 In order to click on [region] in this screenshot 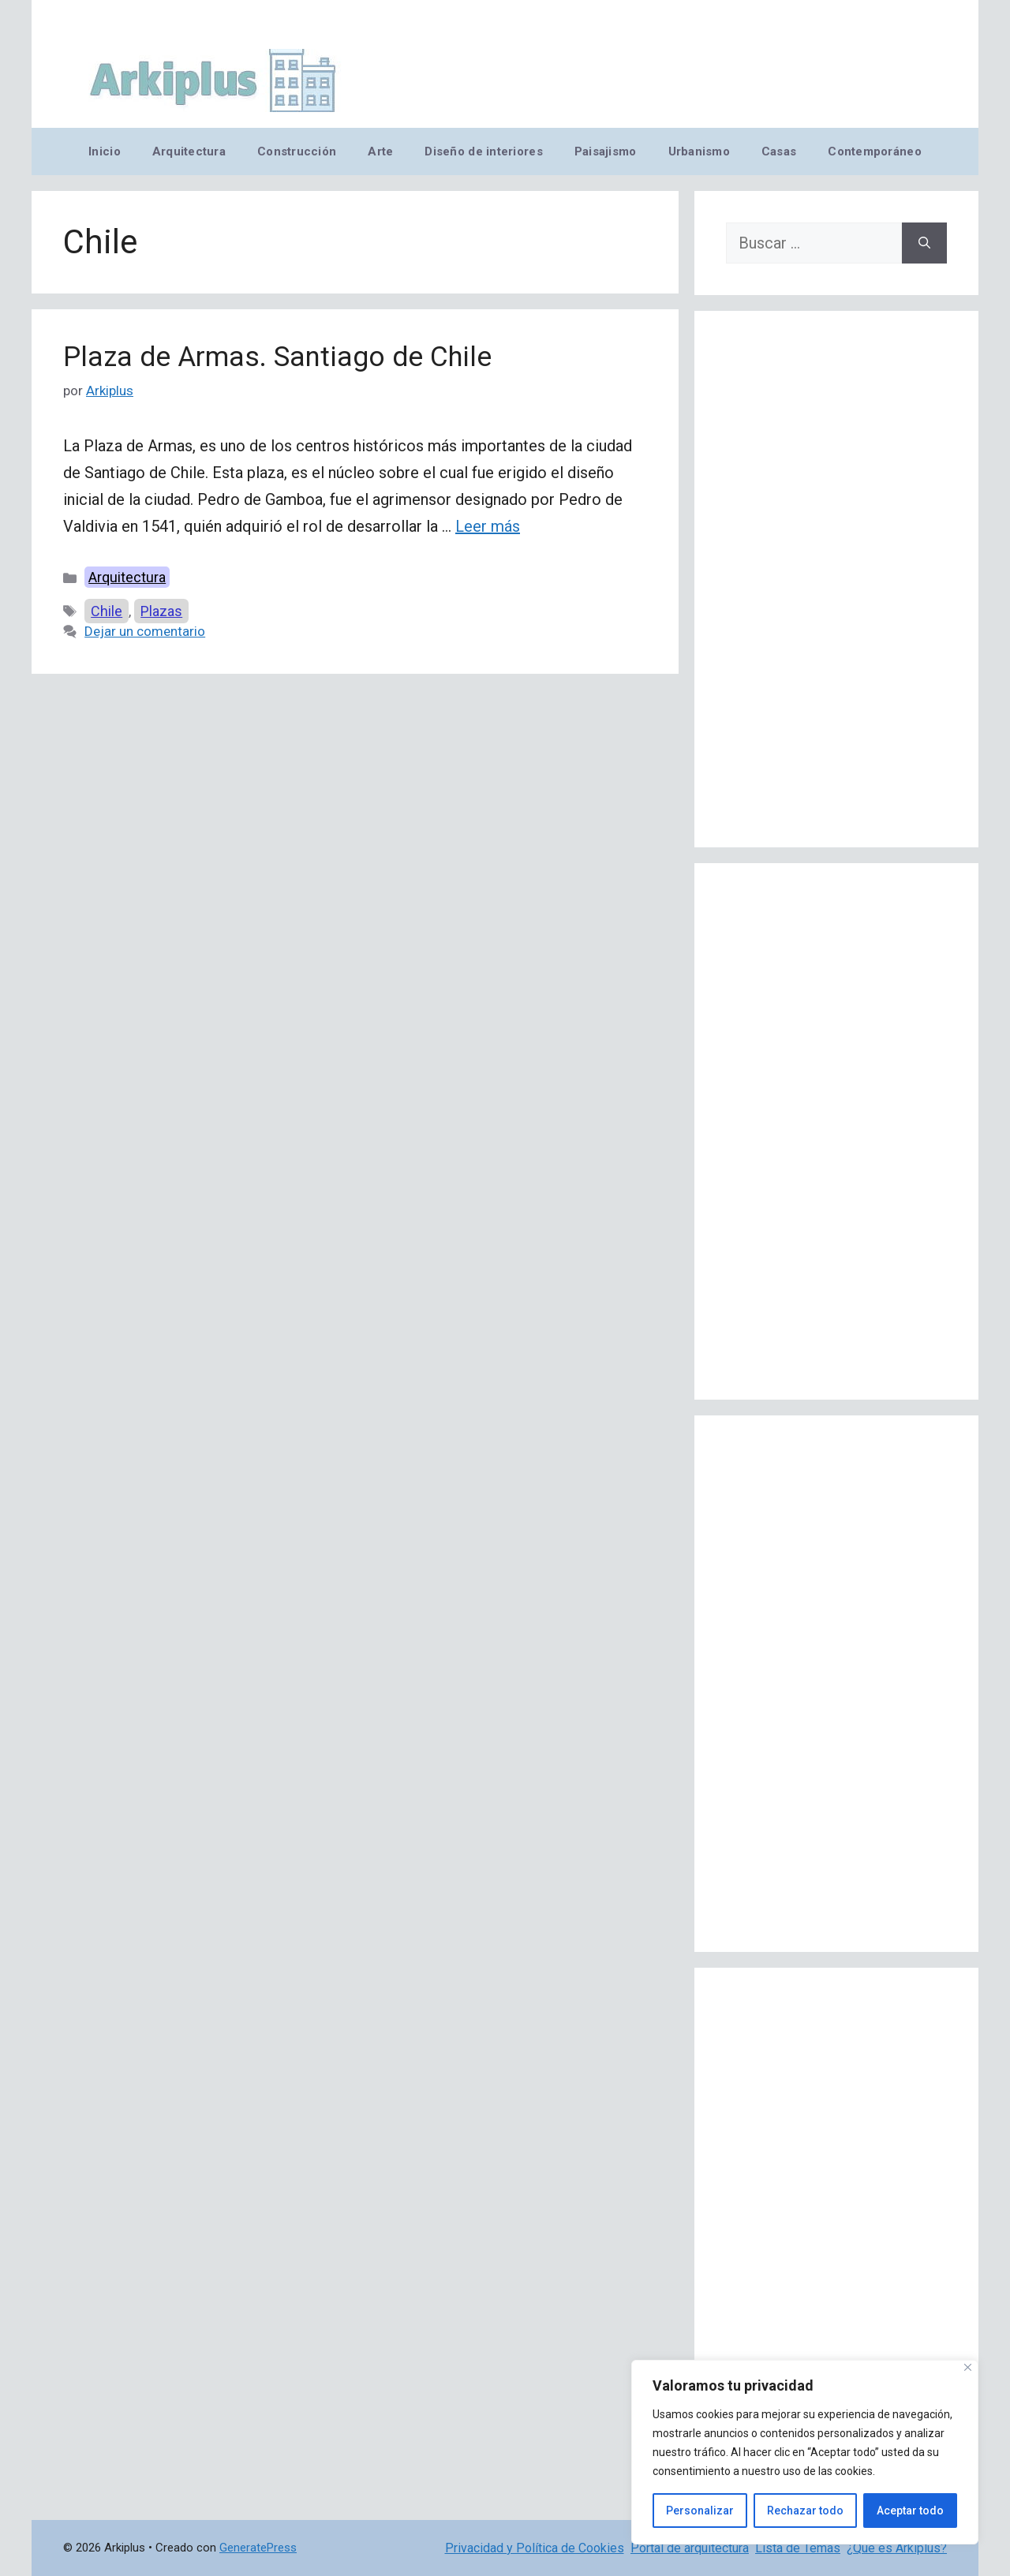, I will do `click(804, 2452)`.